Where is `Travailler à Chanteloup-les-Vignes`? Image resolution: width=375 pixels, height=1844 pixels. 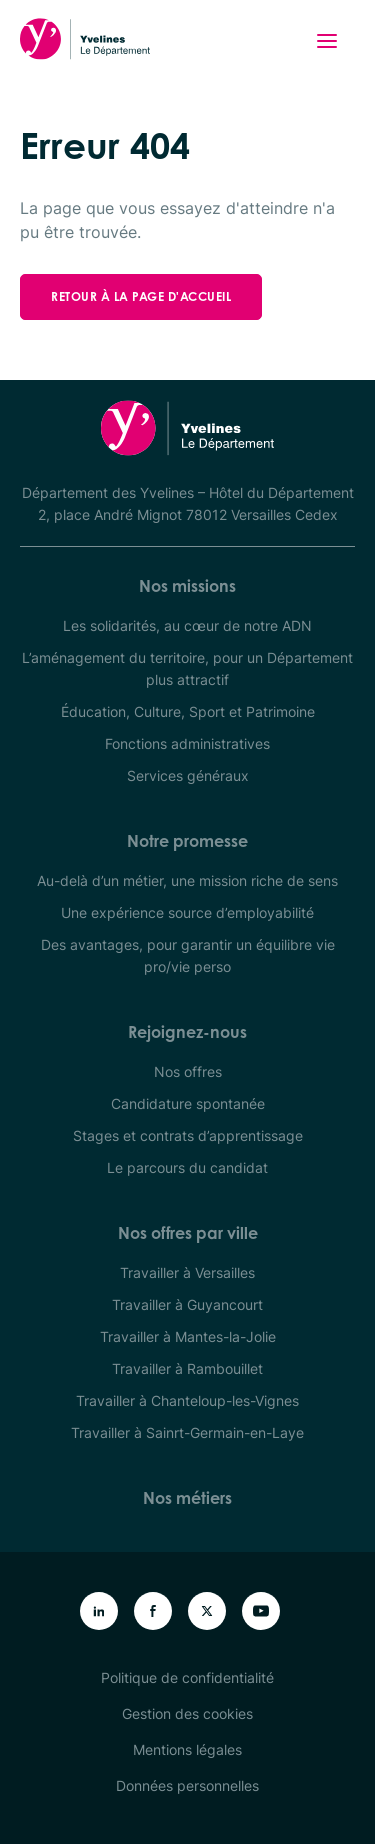
Travailler à Chanteloup-les-Vignes is located at coordinates (187, 1400).